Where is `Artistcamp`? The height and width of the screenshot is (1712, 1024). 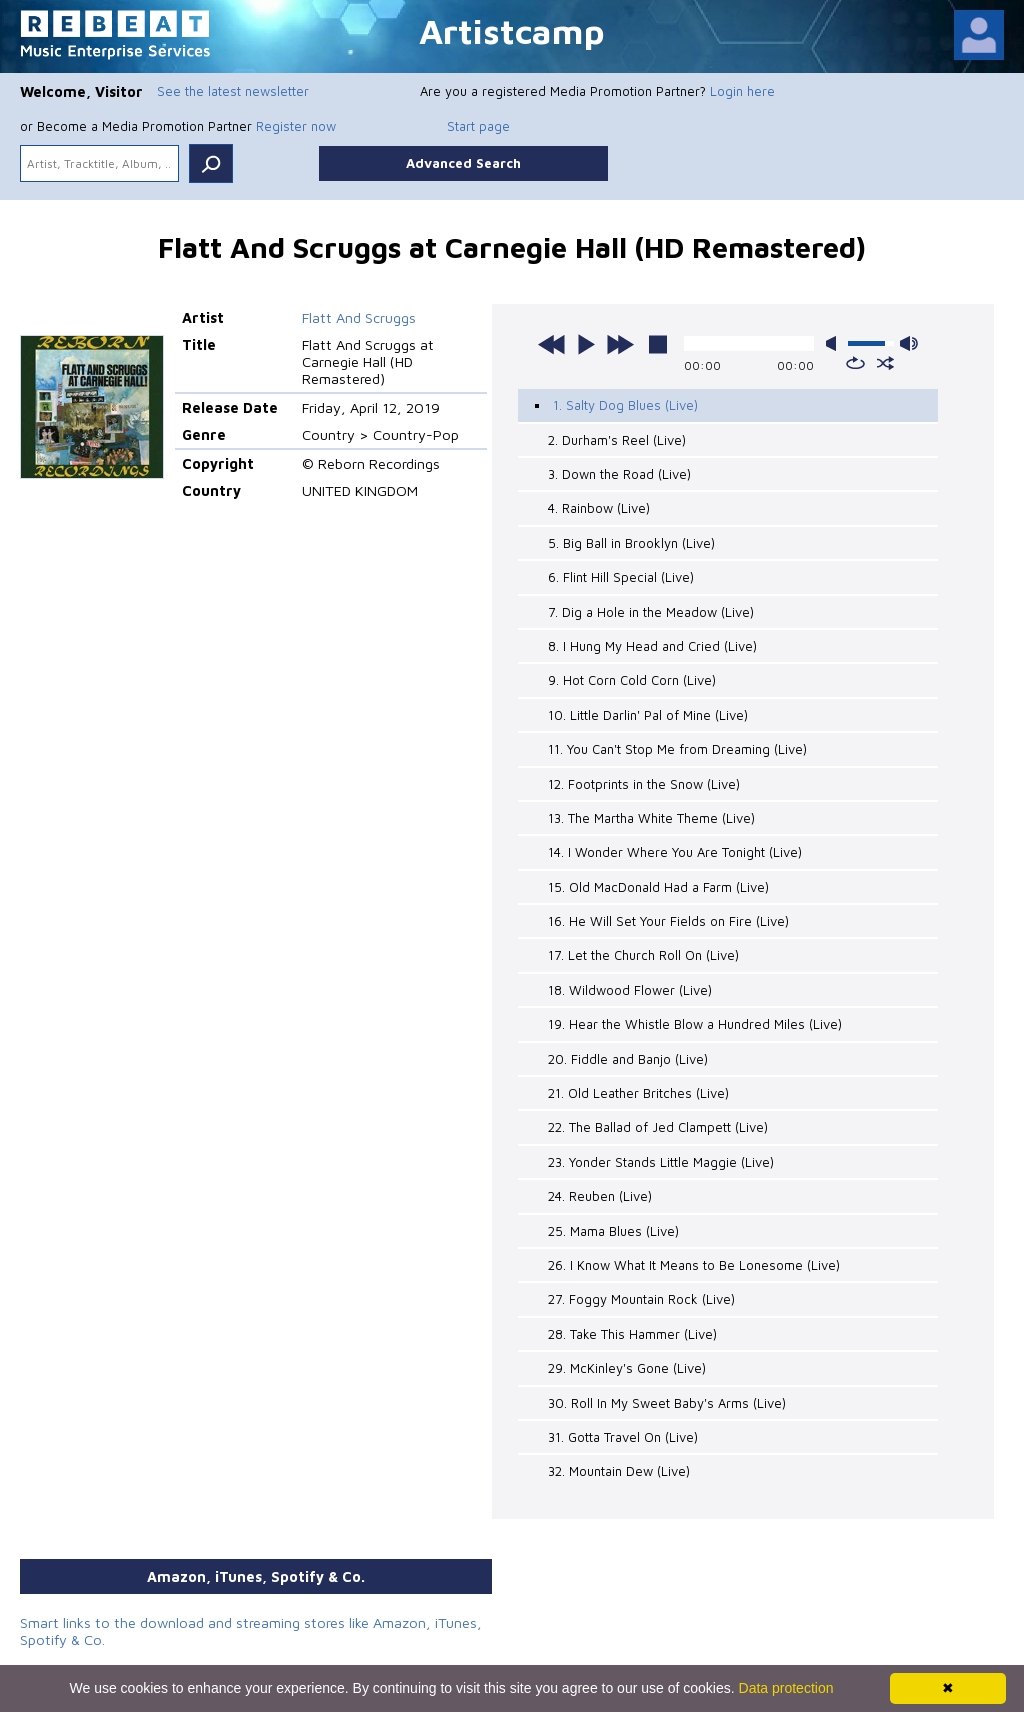 Artistcamp is located at coordinates (512, 30).